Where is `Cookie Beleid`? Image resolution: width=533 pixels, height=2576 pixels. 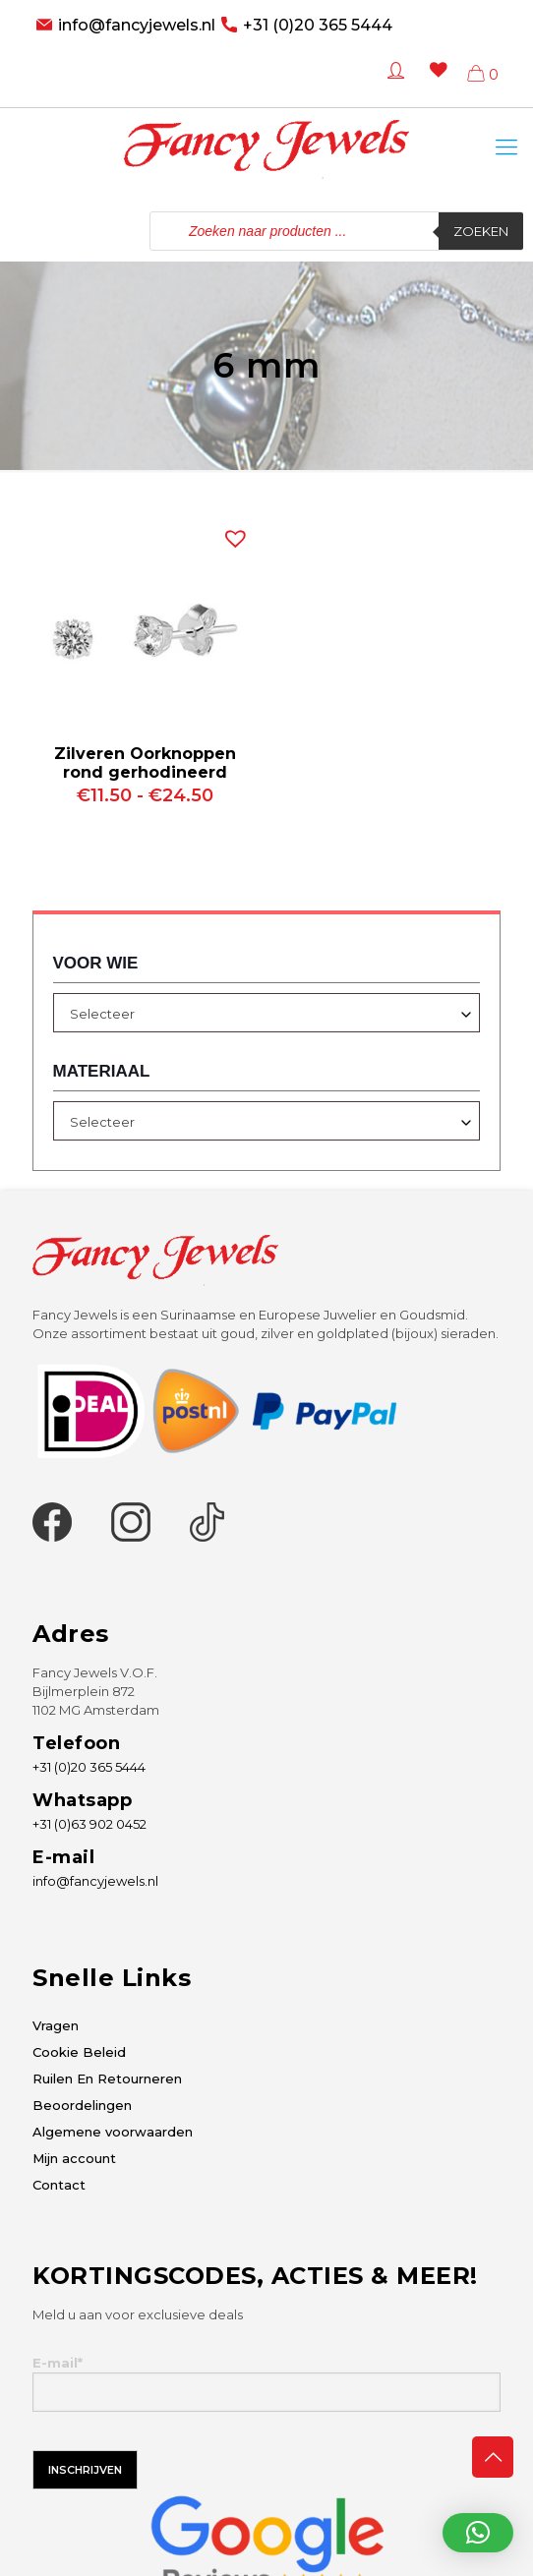
Cookie Beleid is located at coordinates (79, 2052).